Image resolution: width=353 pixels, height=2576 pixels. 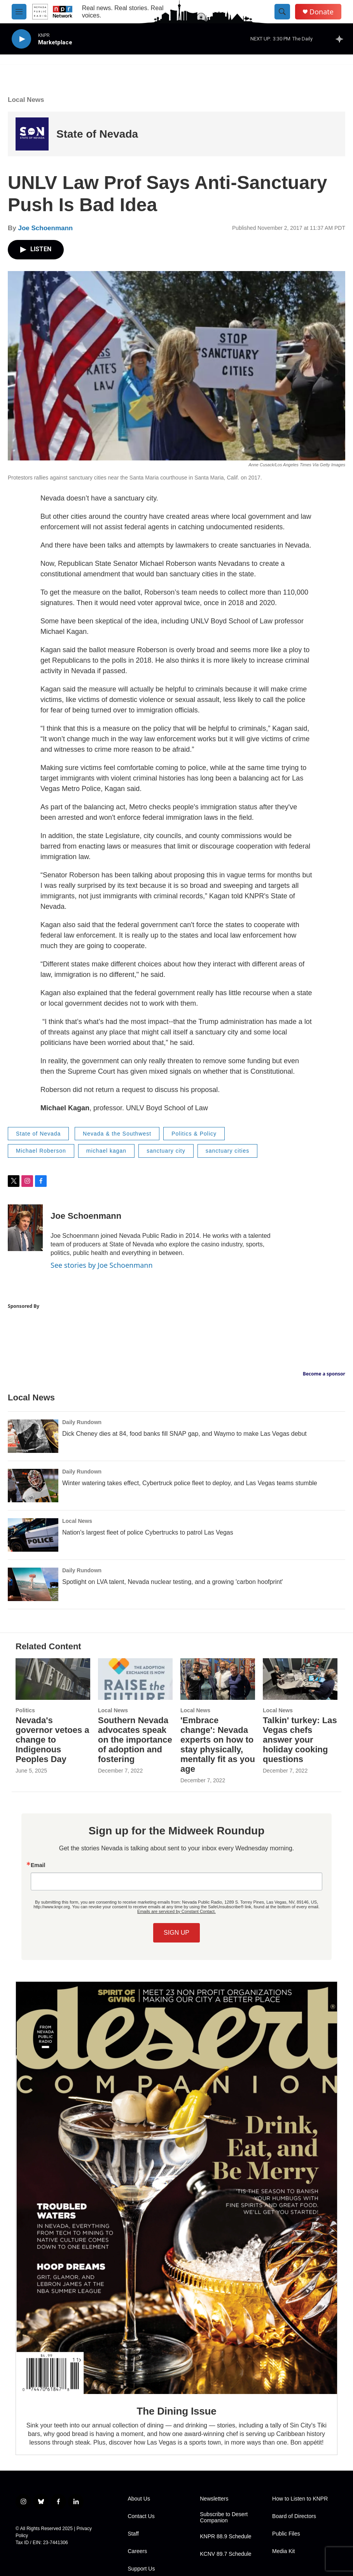 What do you see at coordinates (321, 12) in the screenshot?
I see `Donate` at bounding box center [321, 12].